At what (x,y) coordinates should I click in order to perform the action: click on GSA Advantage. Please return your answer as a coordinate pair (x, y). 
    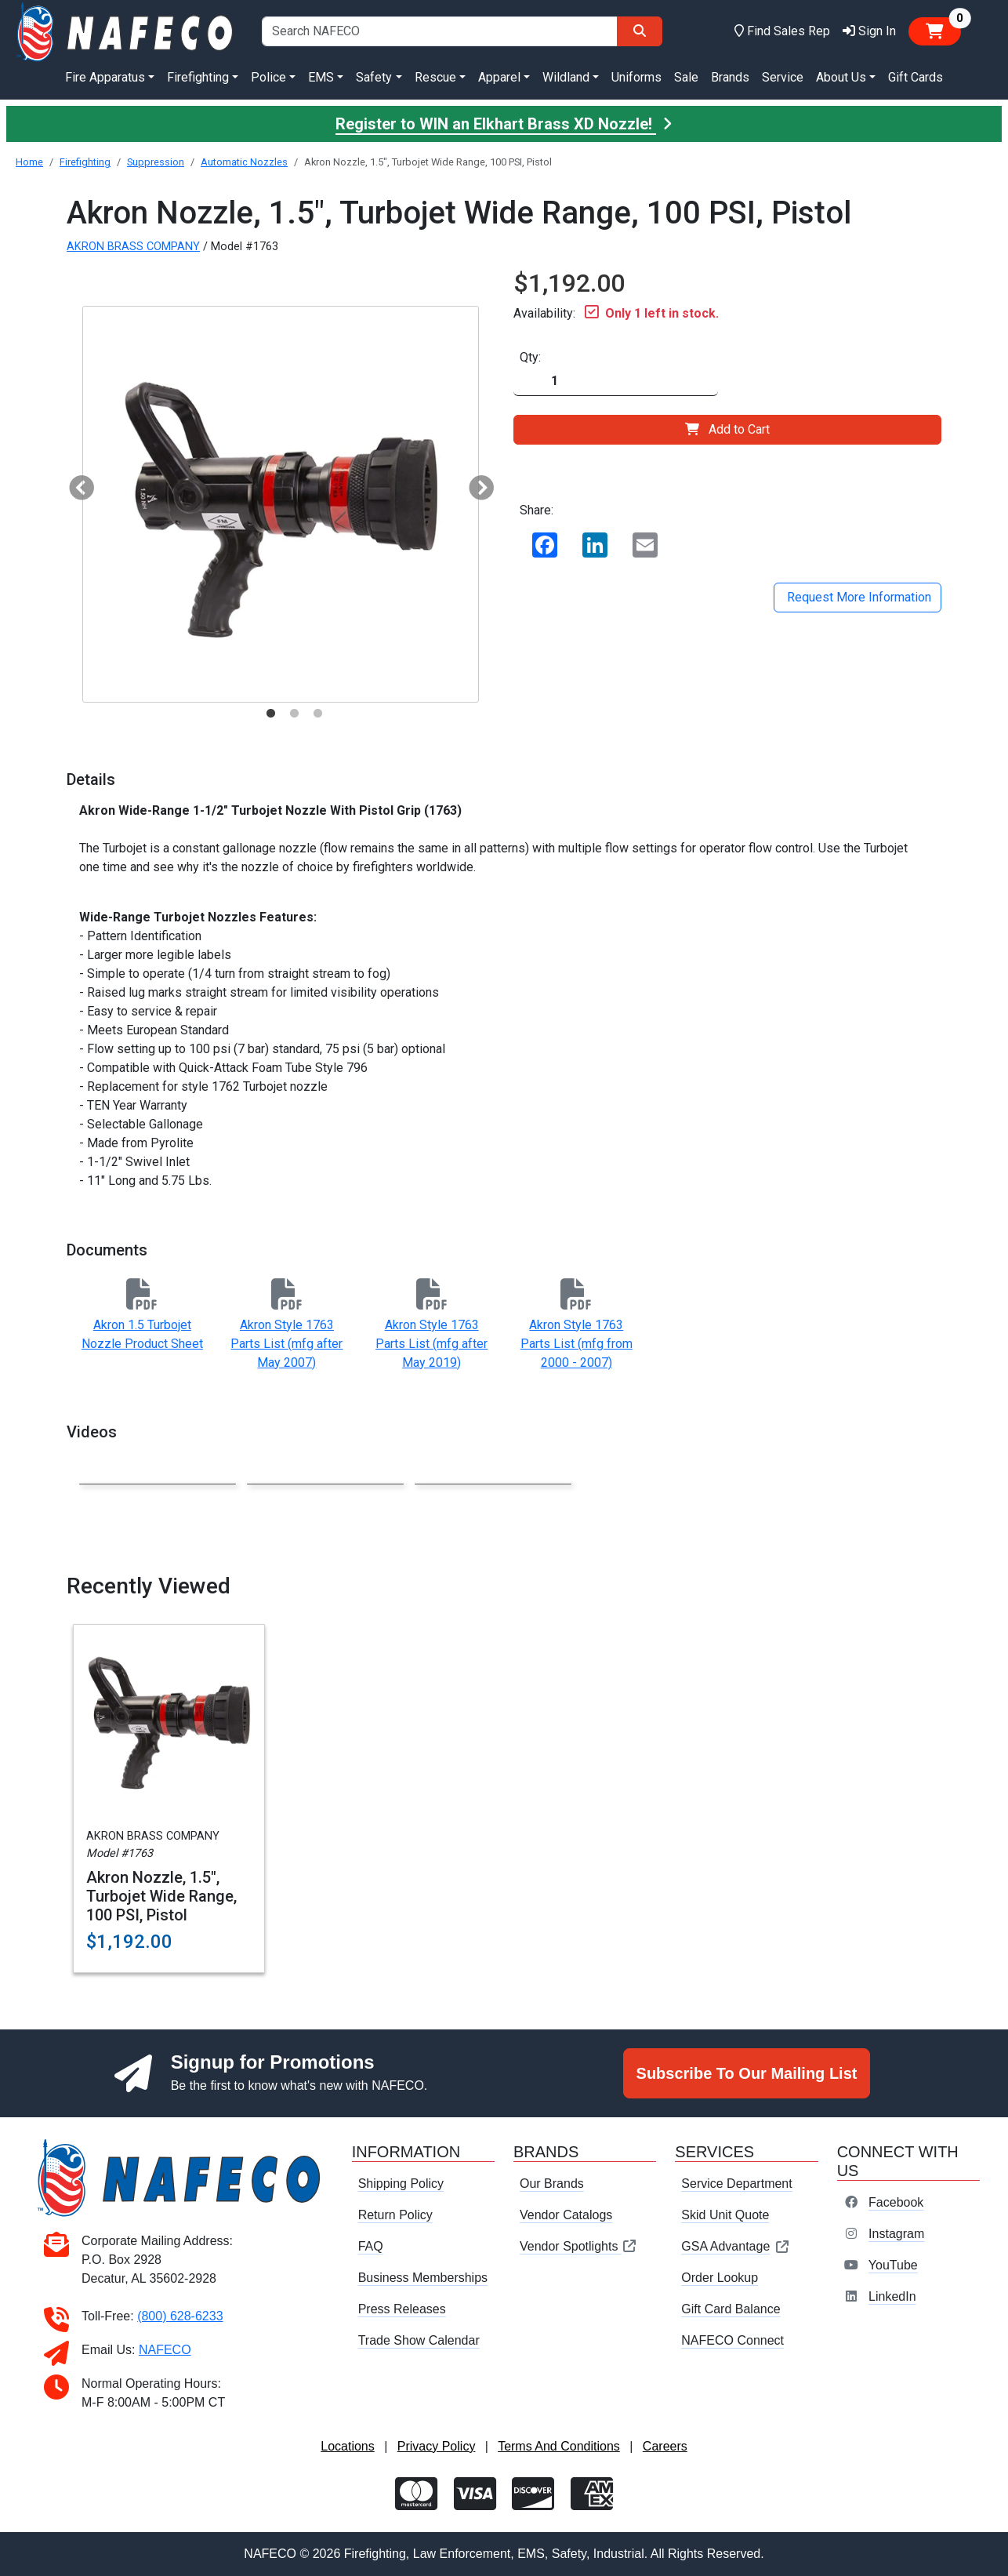
    Looking at the image, I should click on (735, 2246).